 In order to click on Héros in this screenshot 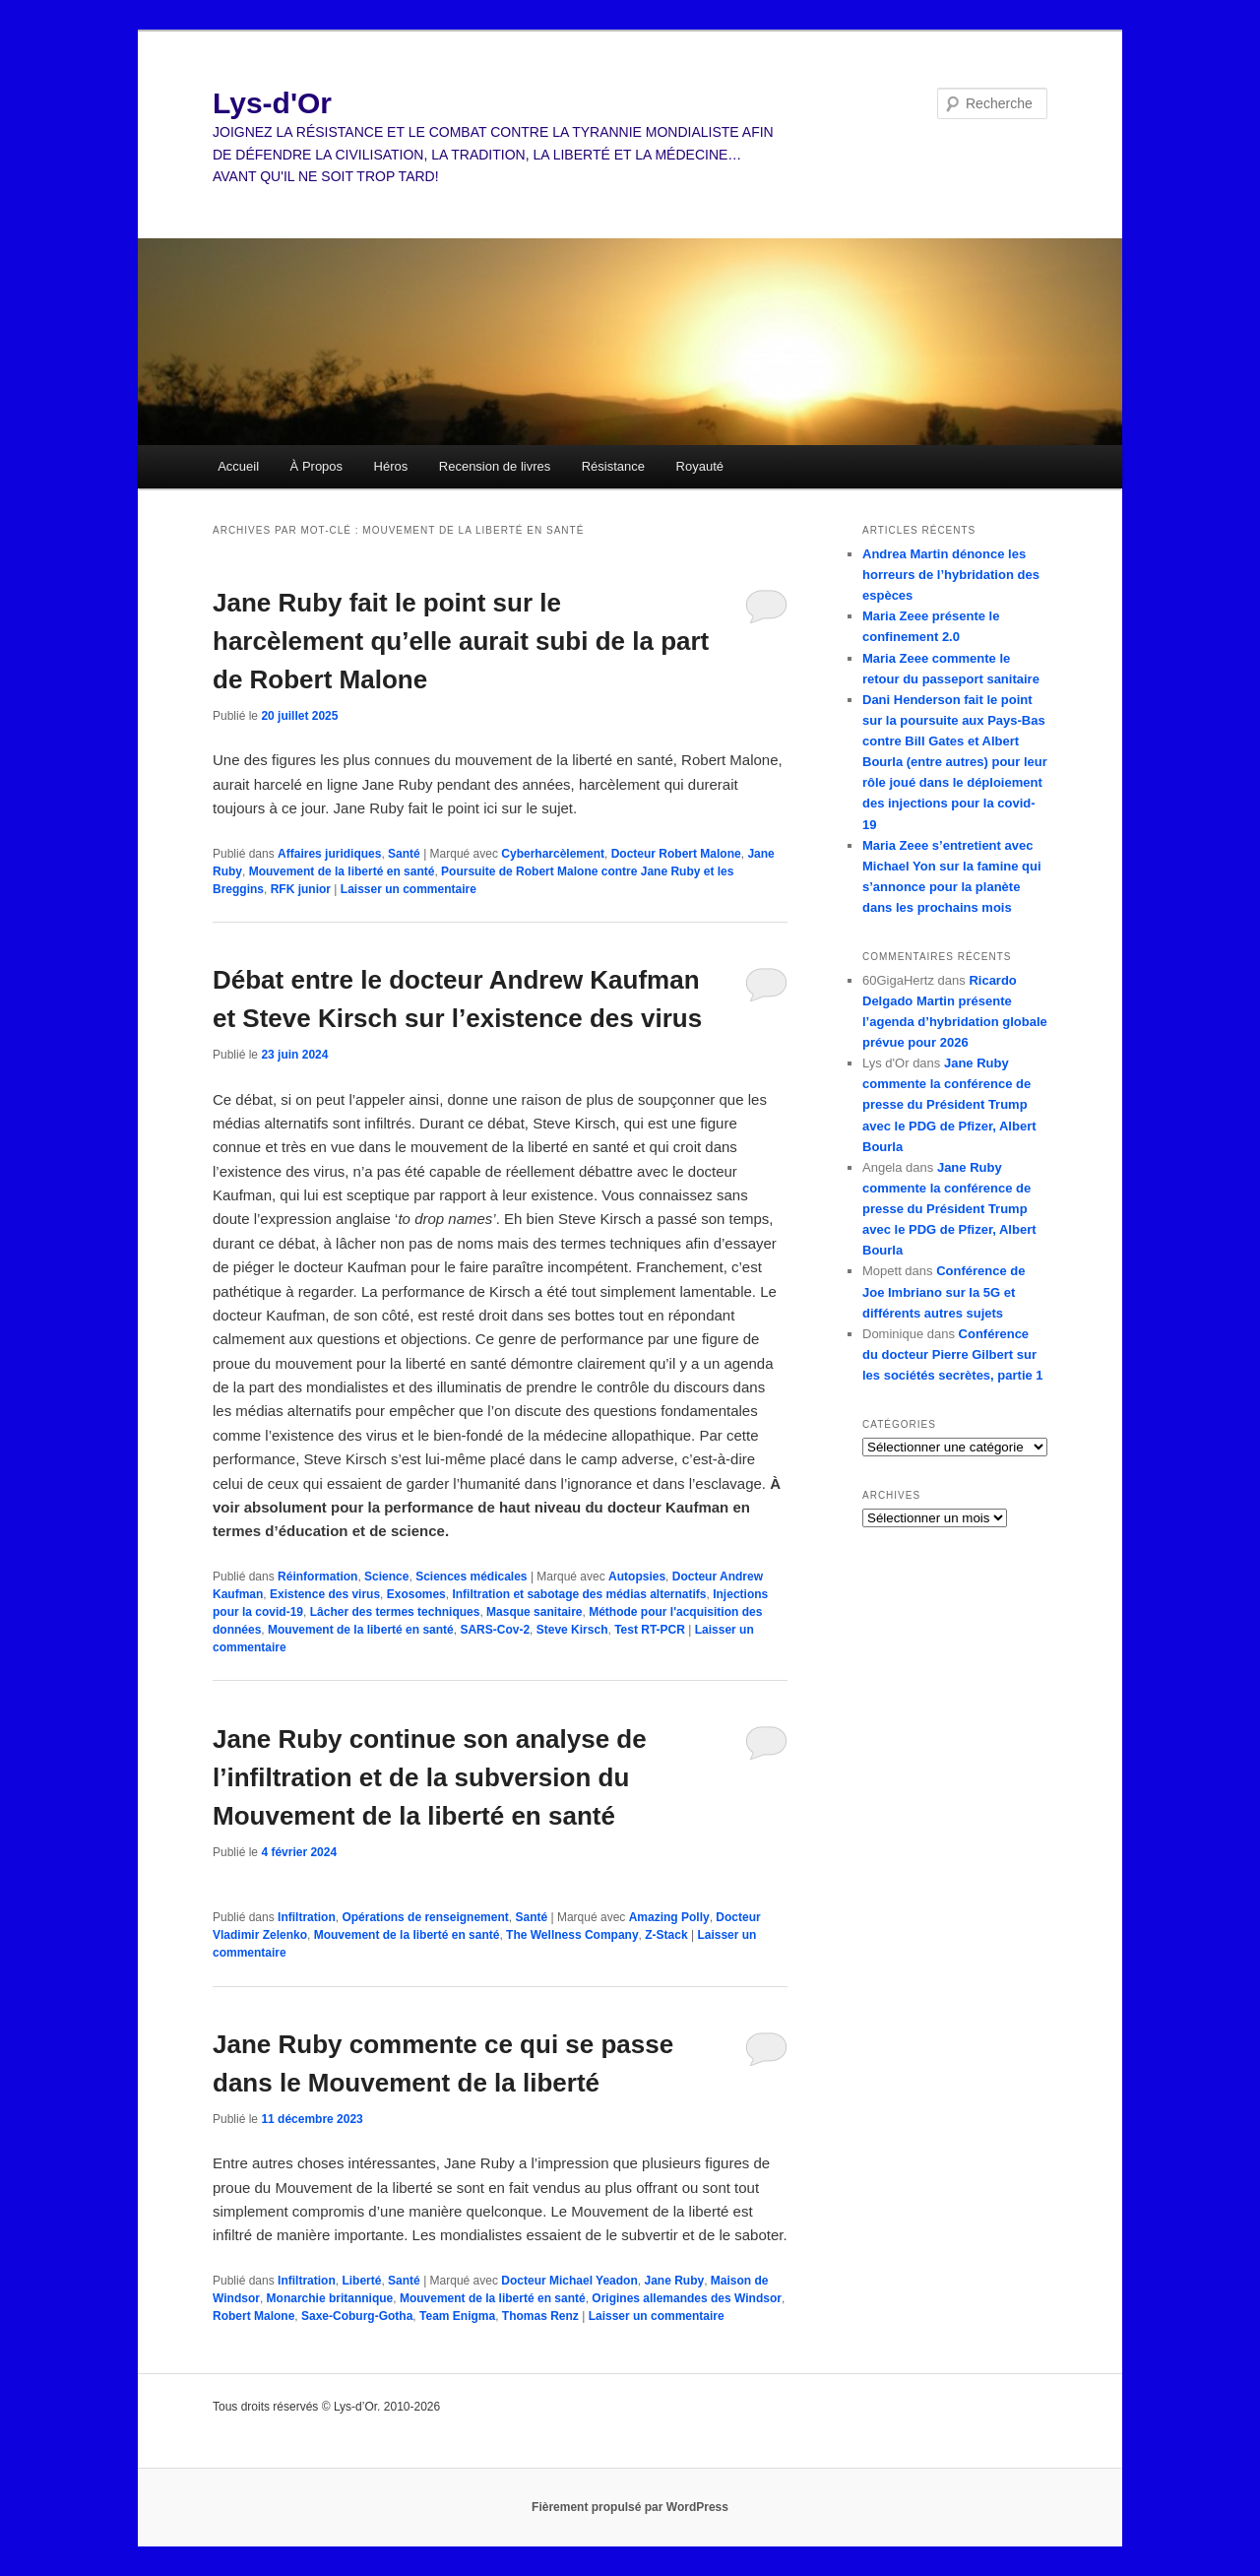, I will do `click(391, 466)`.